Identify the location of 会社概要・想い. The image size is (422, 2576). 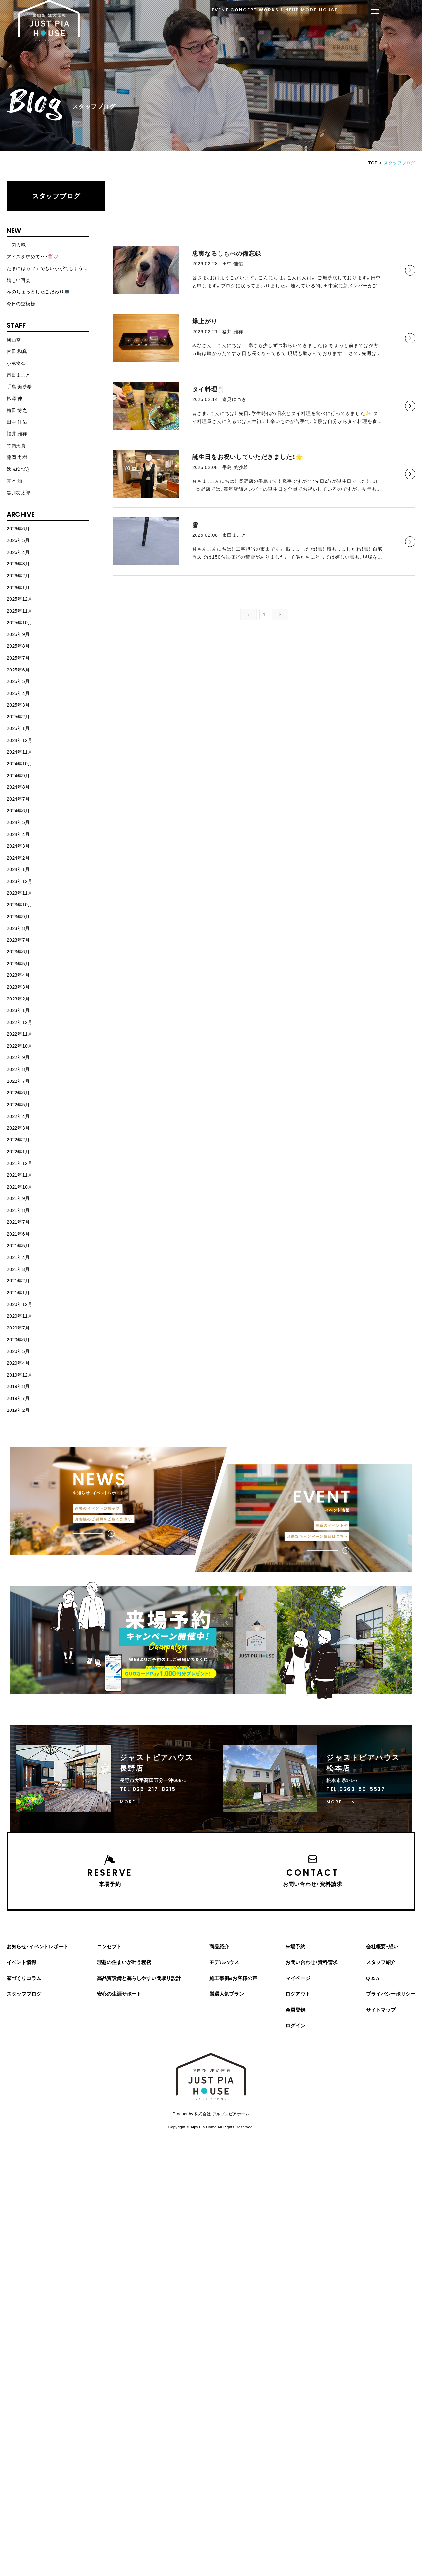
(382, 1946).